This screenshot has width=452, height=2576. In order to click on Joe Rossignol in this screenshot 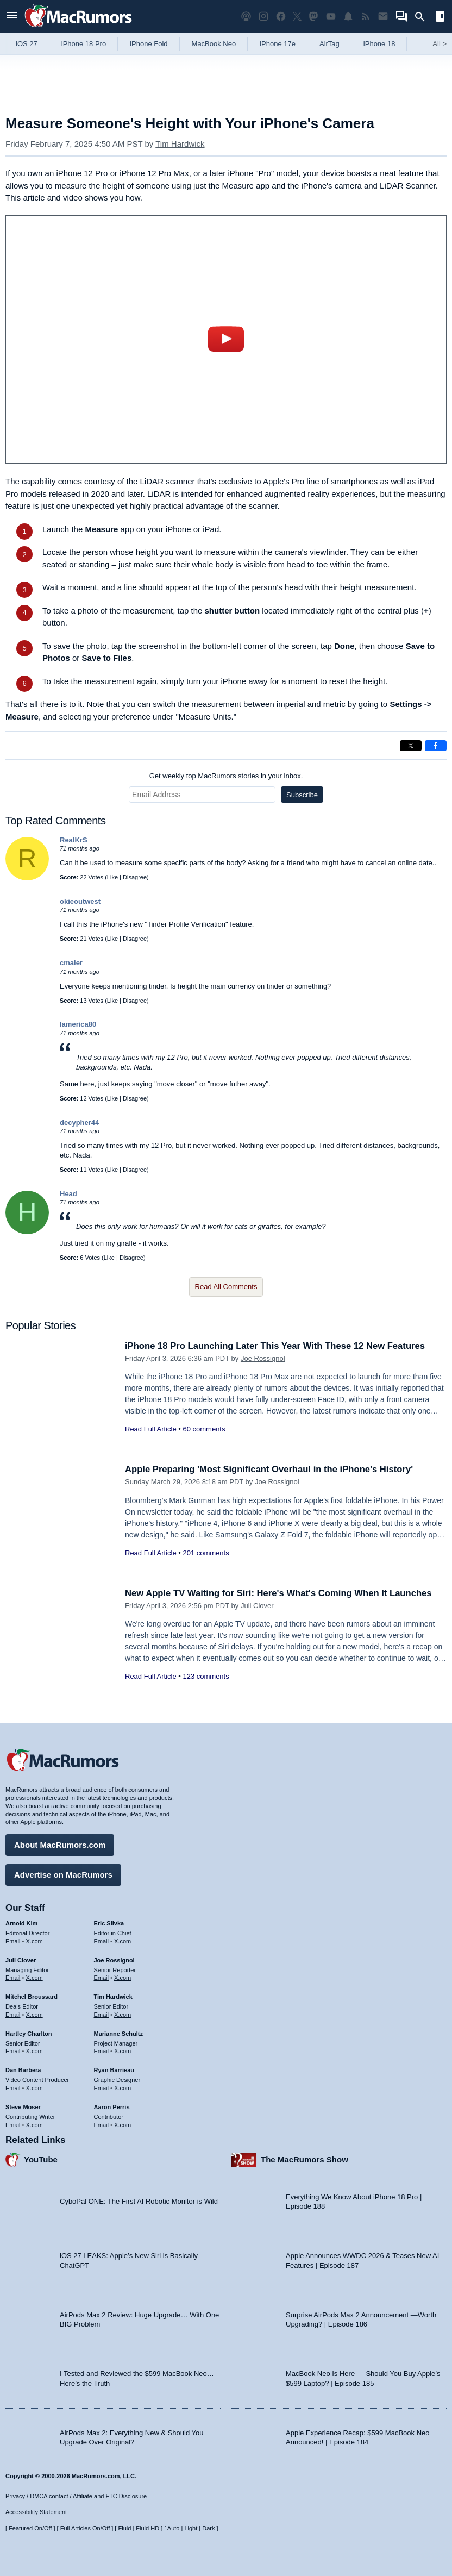, I will do `click(263, 1358)`.